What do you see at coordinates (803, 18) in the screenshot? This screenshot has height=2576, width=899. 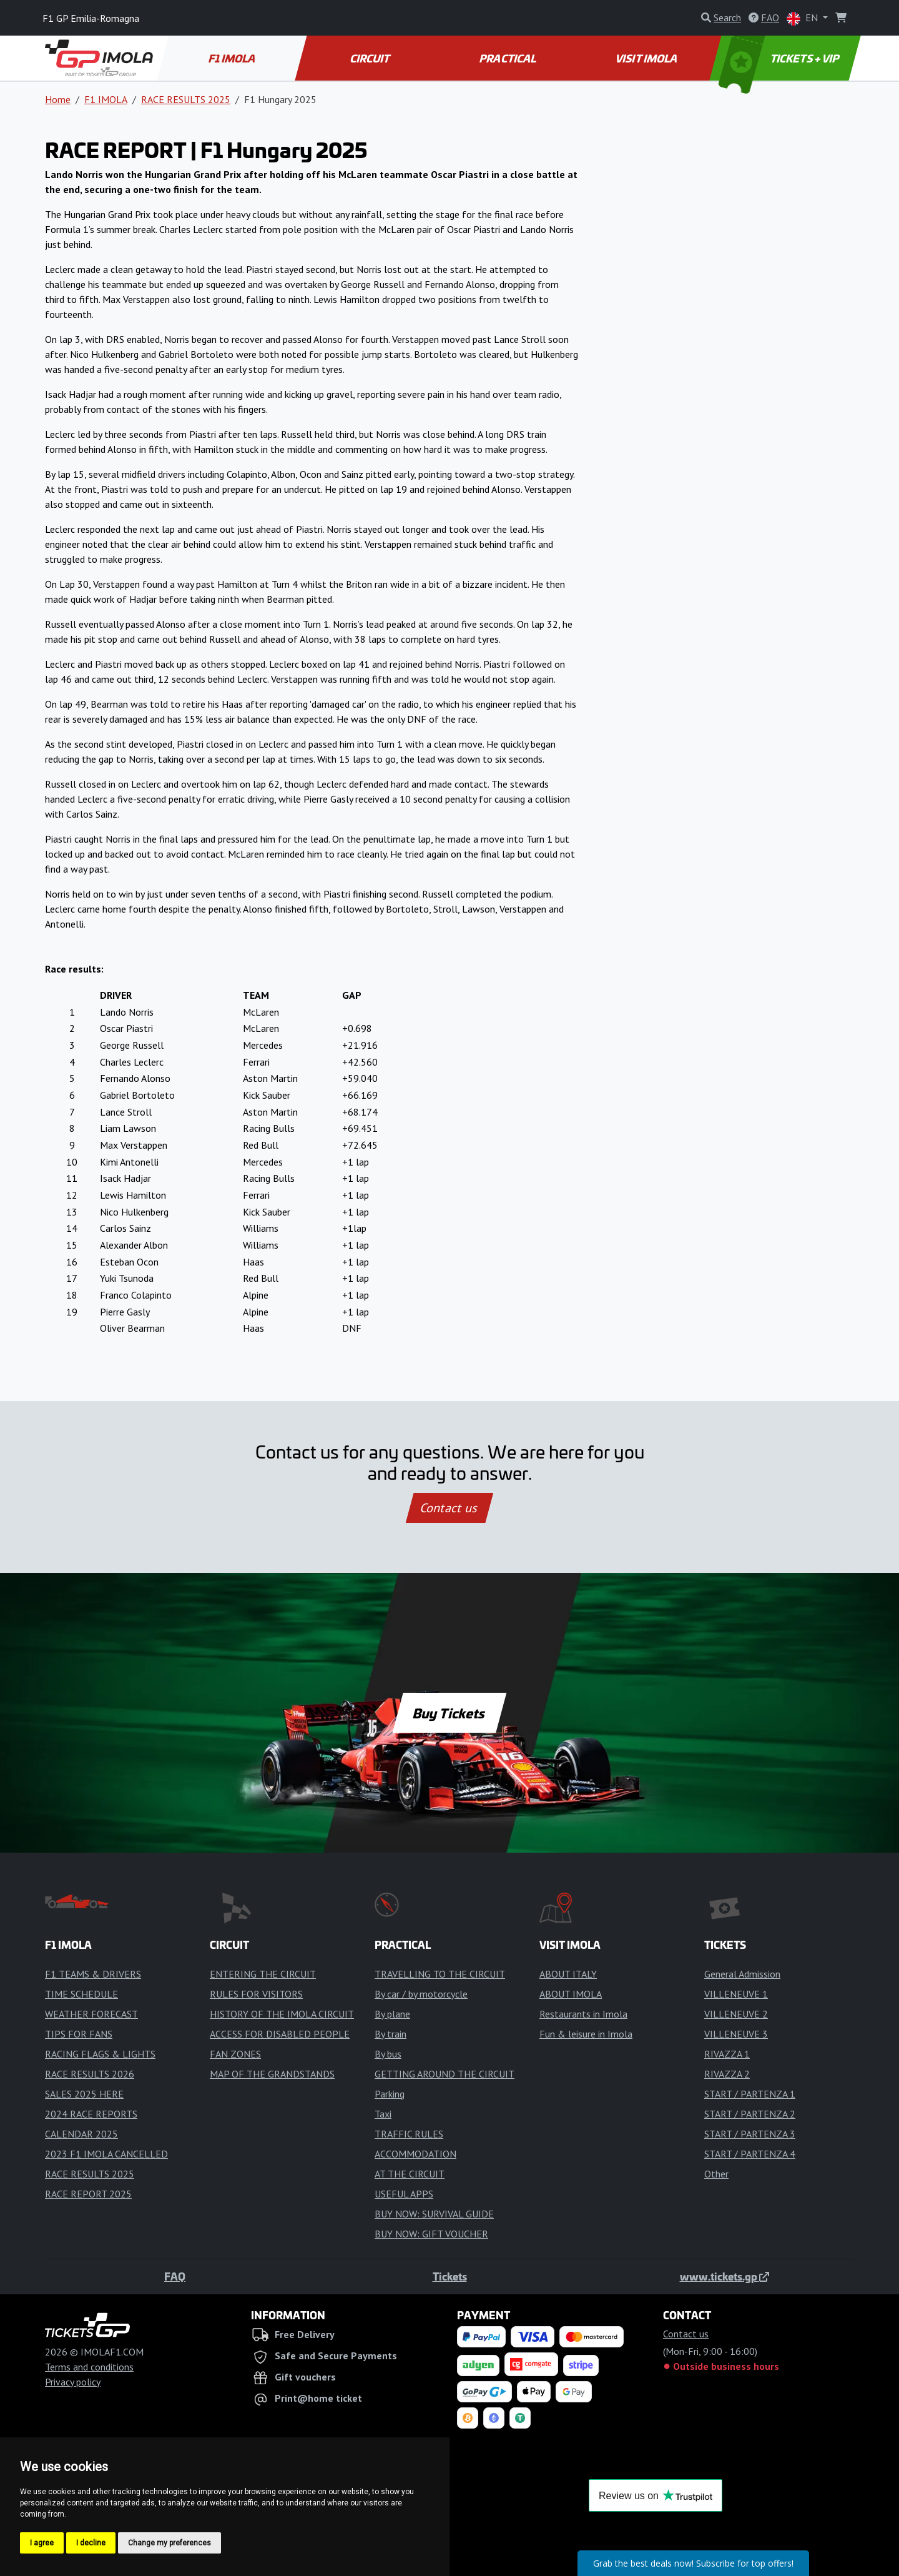 I see `EN [button]` at bounding box center [803, 18].